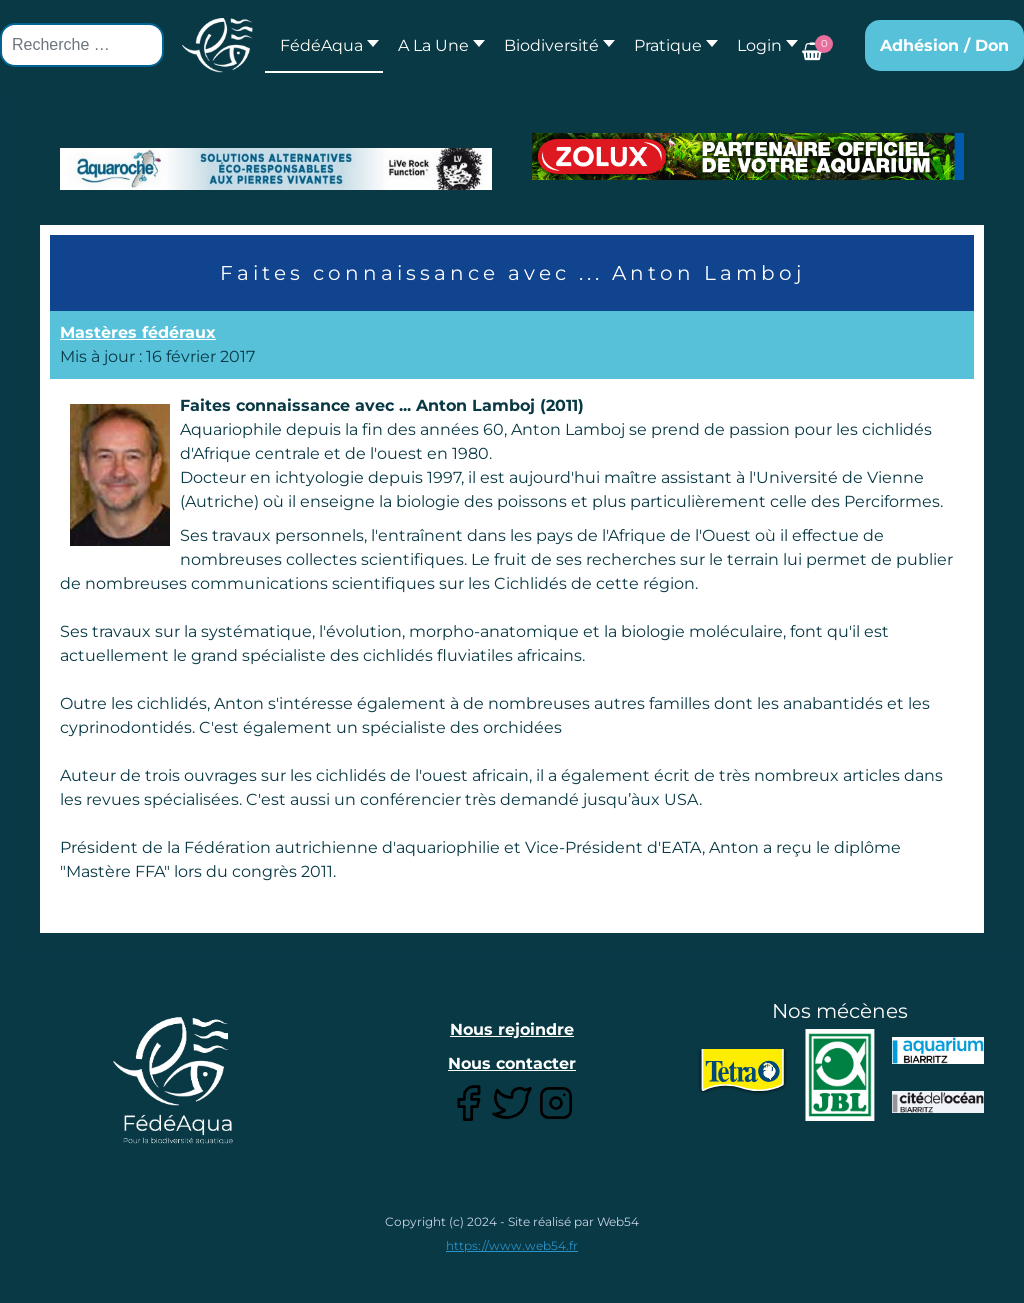 The height and width of the screenshot is (1303, 1024). Describe the element at coordinates (512, 1063) in the screenshot. I see `Nous contacter` at that location.